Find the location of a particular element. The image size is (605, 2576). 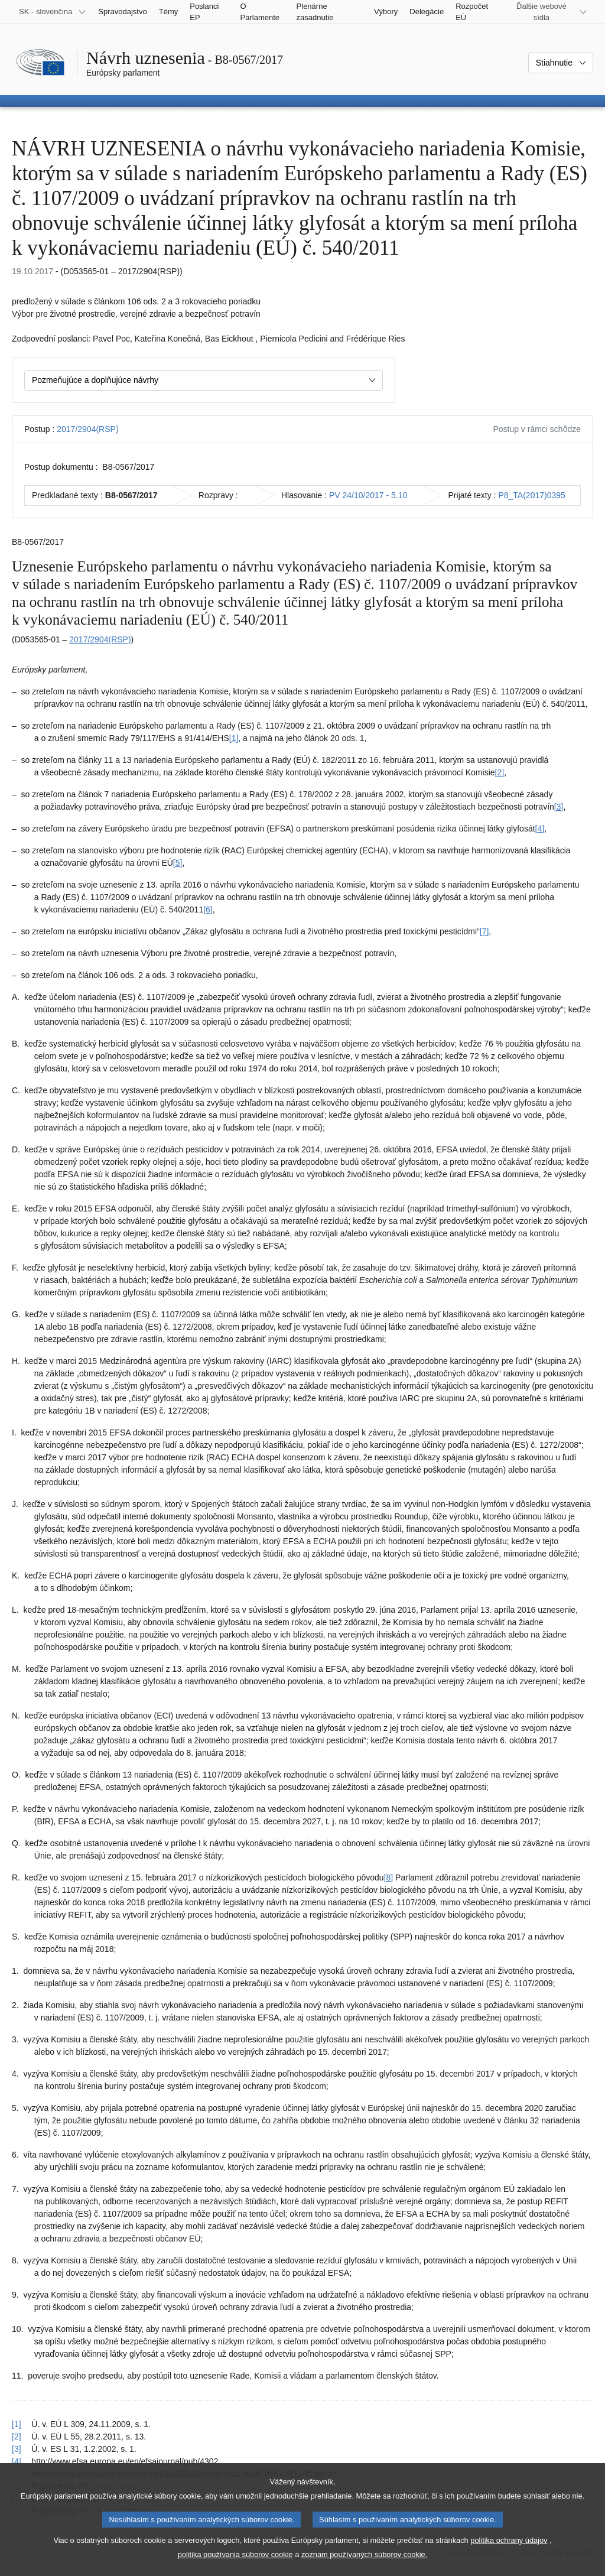

politika ochrany údajov is located at coordinates (508, 2550).